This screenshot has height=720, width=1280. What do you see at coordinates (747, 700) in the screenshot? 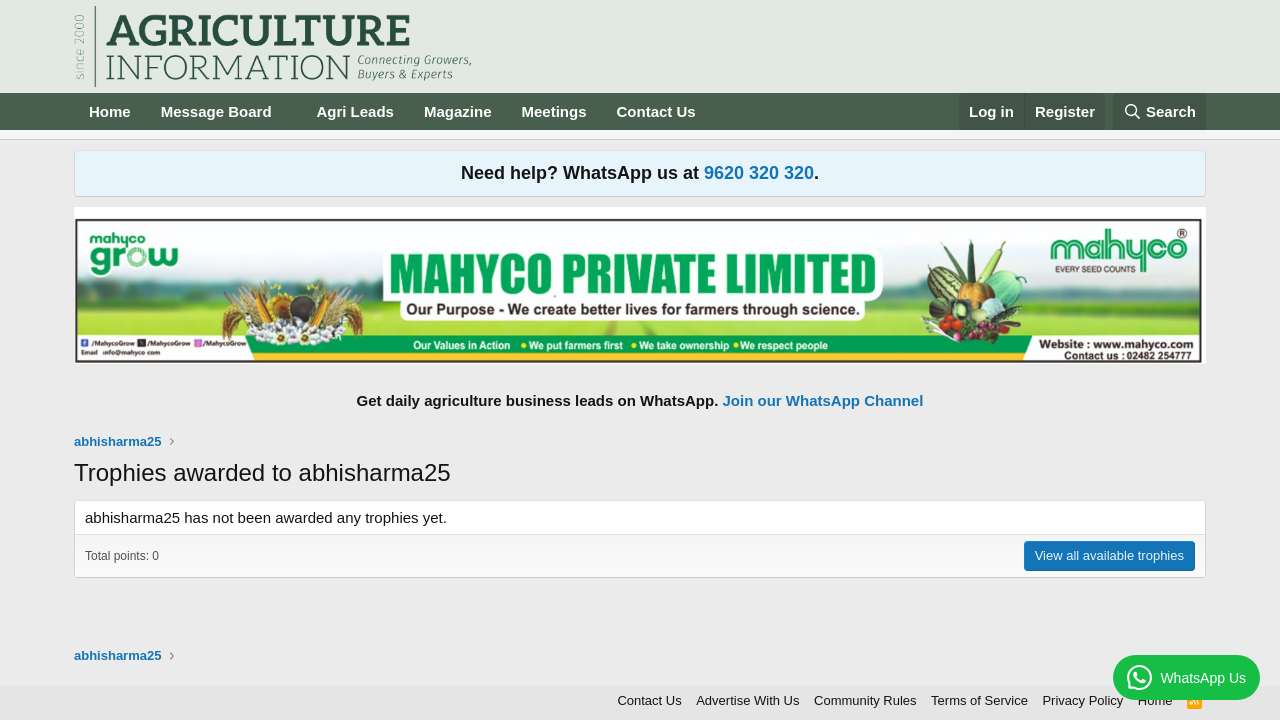
I see `Advertise With Us` at bounding box center [747, 700].